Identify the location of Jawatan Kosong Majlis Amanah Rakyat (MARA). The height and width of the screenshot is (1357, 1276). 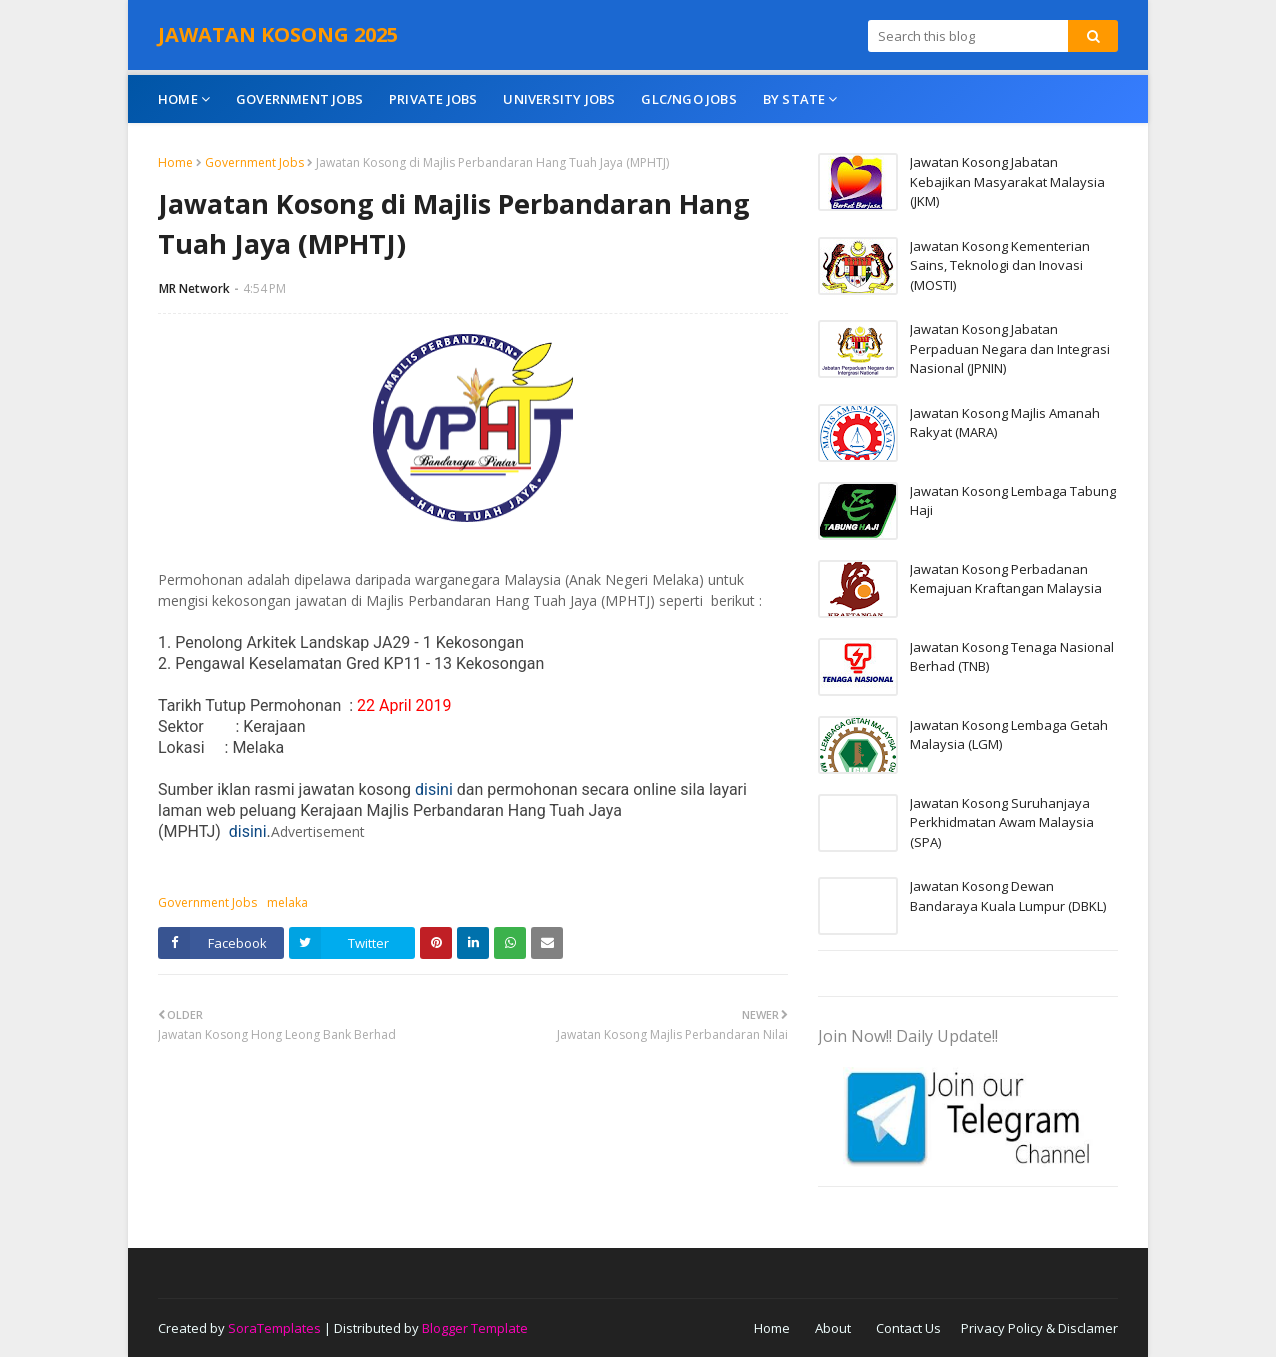
(1005, 423).